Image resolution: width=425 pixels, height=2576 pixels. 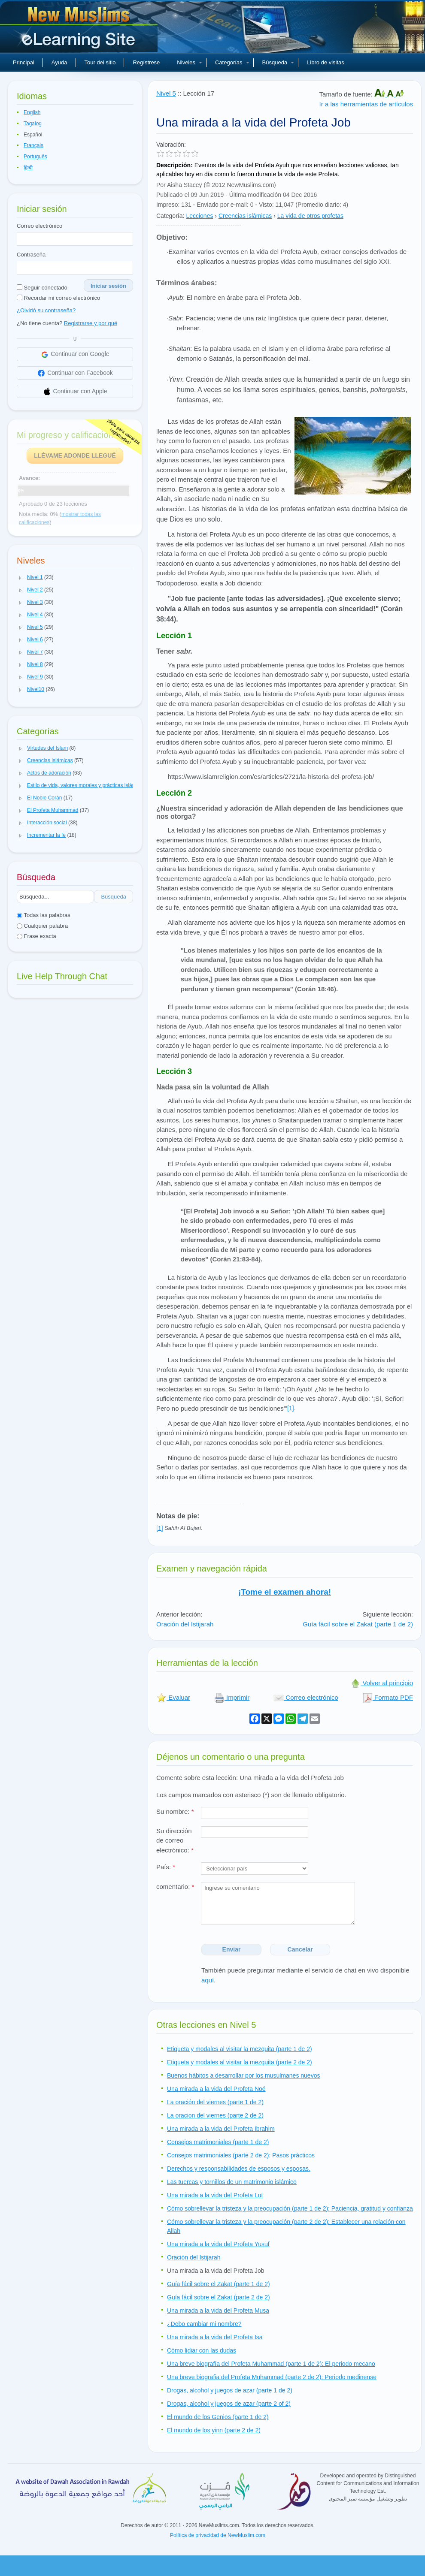 What do you see at coordinates (216, 2088) in the screenshot?
I see `Una mirada a la vida del Profeta Noé` at bounding box center [216, 2088].